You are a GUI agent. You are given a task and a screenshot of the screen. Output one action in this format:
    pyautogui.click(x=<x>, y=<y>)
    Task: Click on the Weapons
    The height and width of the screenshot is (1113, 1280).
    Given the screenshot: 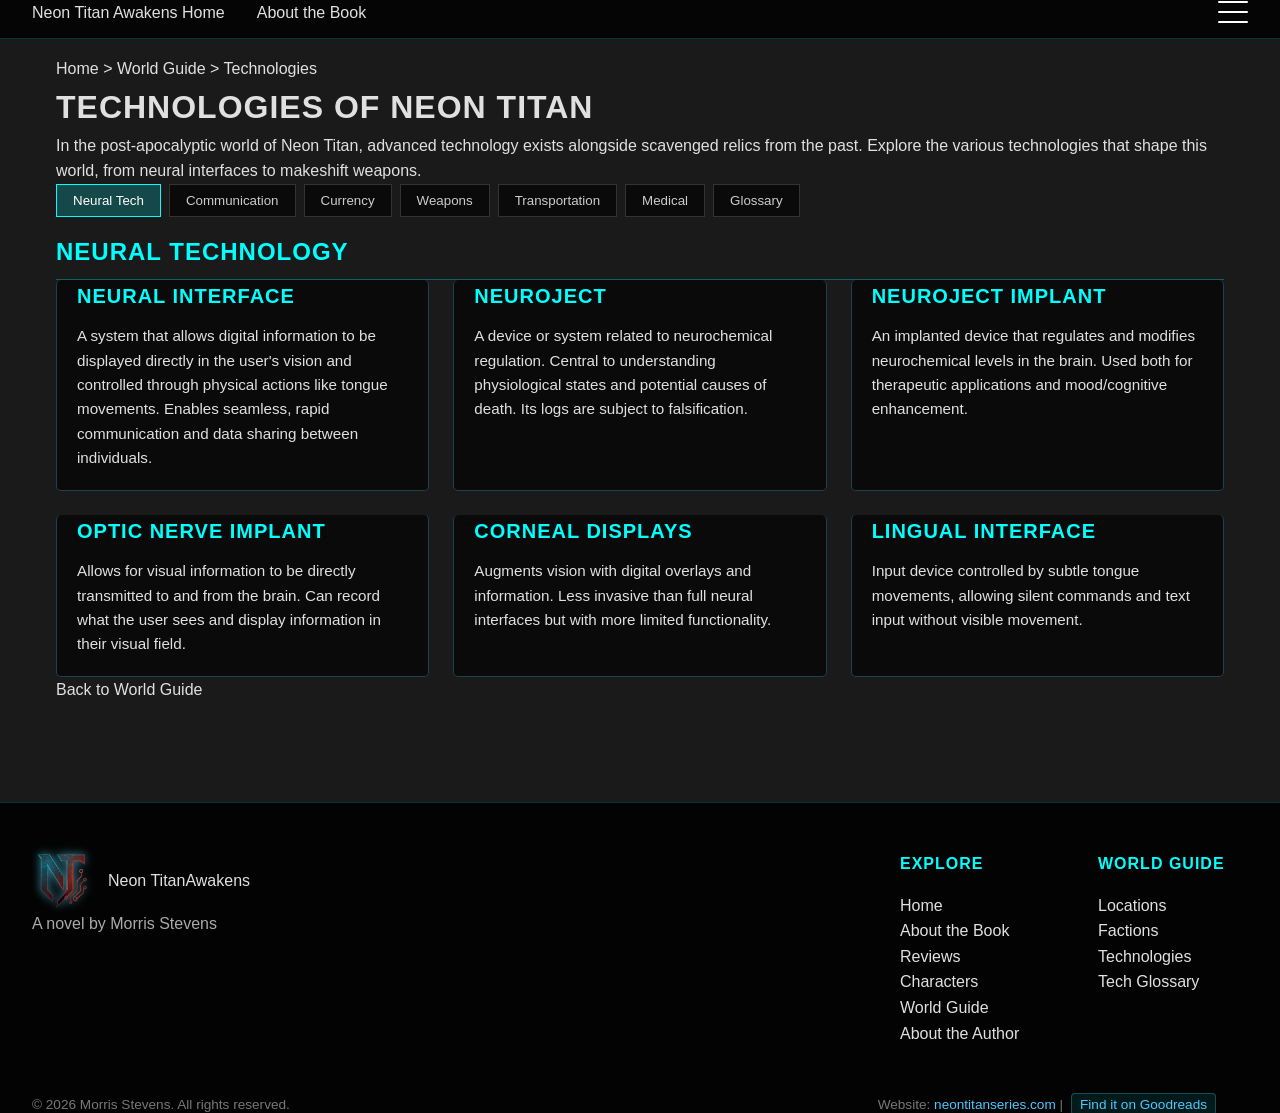 What is the action you would take?
    pyautogui.click(x=445, y=200)
    